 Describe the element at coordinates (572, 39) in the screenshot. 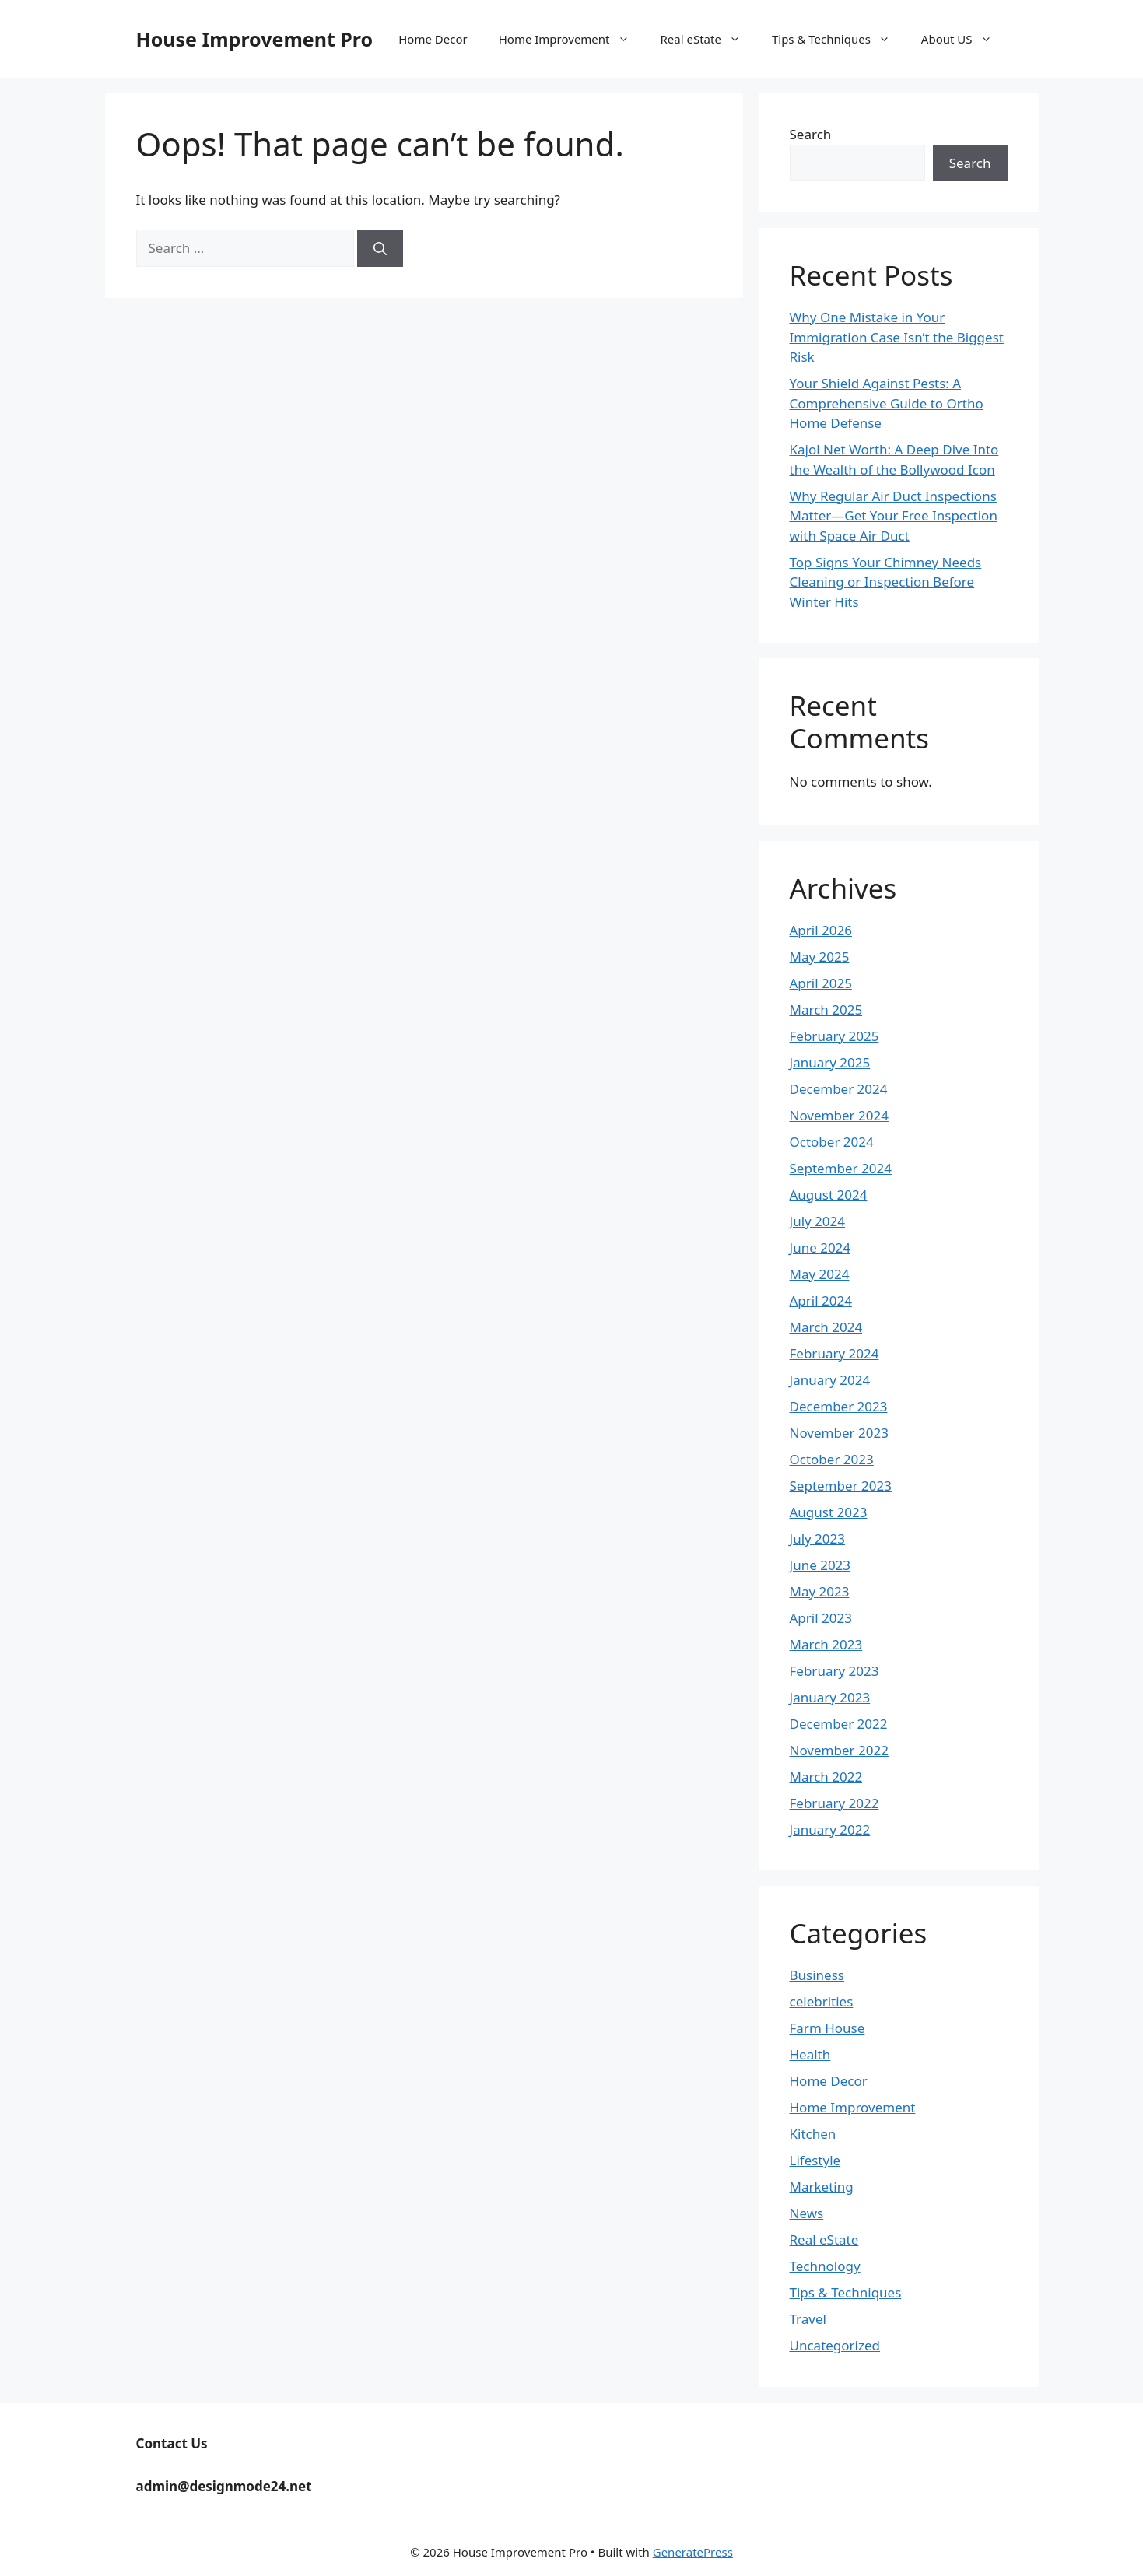

I see `Home Improvement` at that location.